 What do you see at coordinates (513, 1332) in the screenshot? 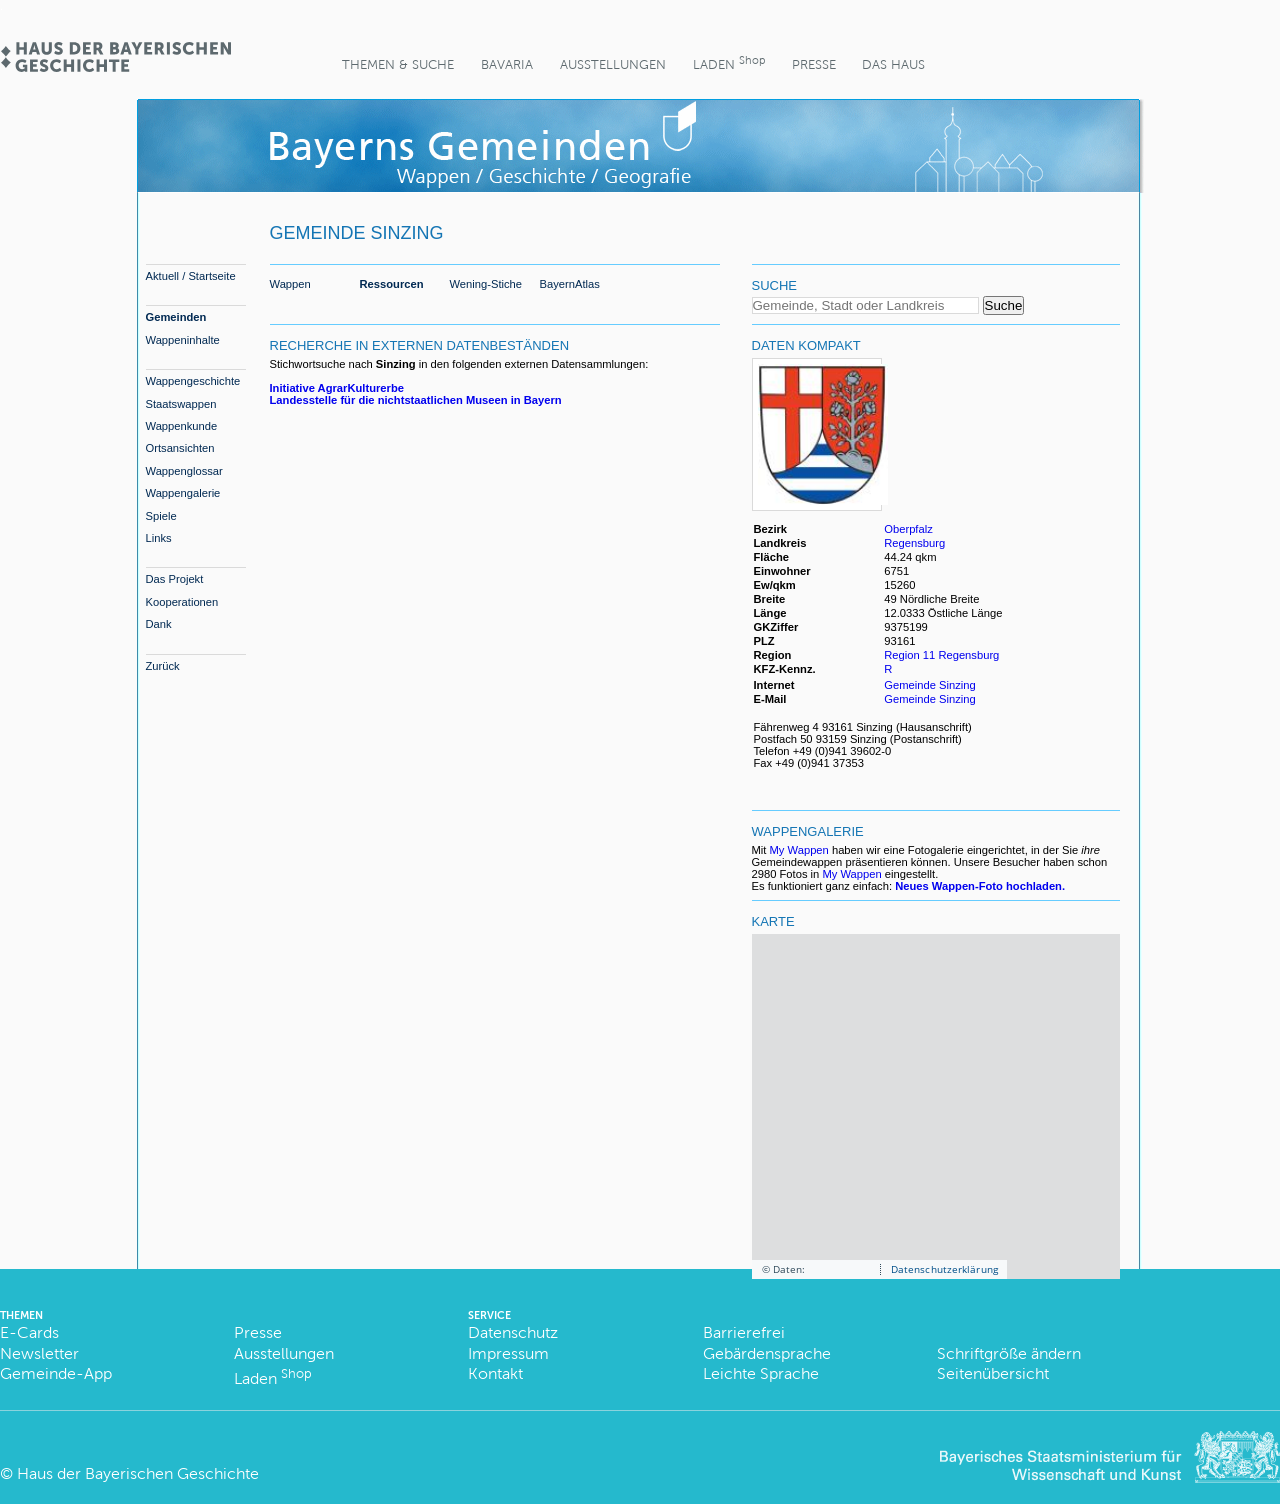
I see `Datenschutz` at bounding box center [513, 1332].